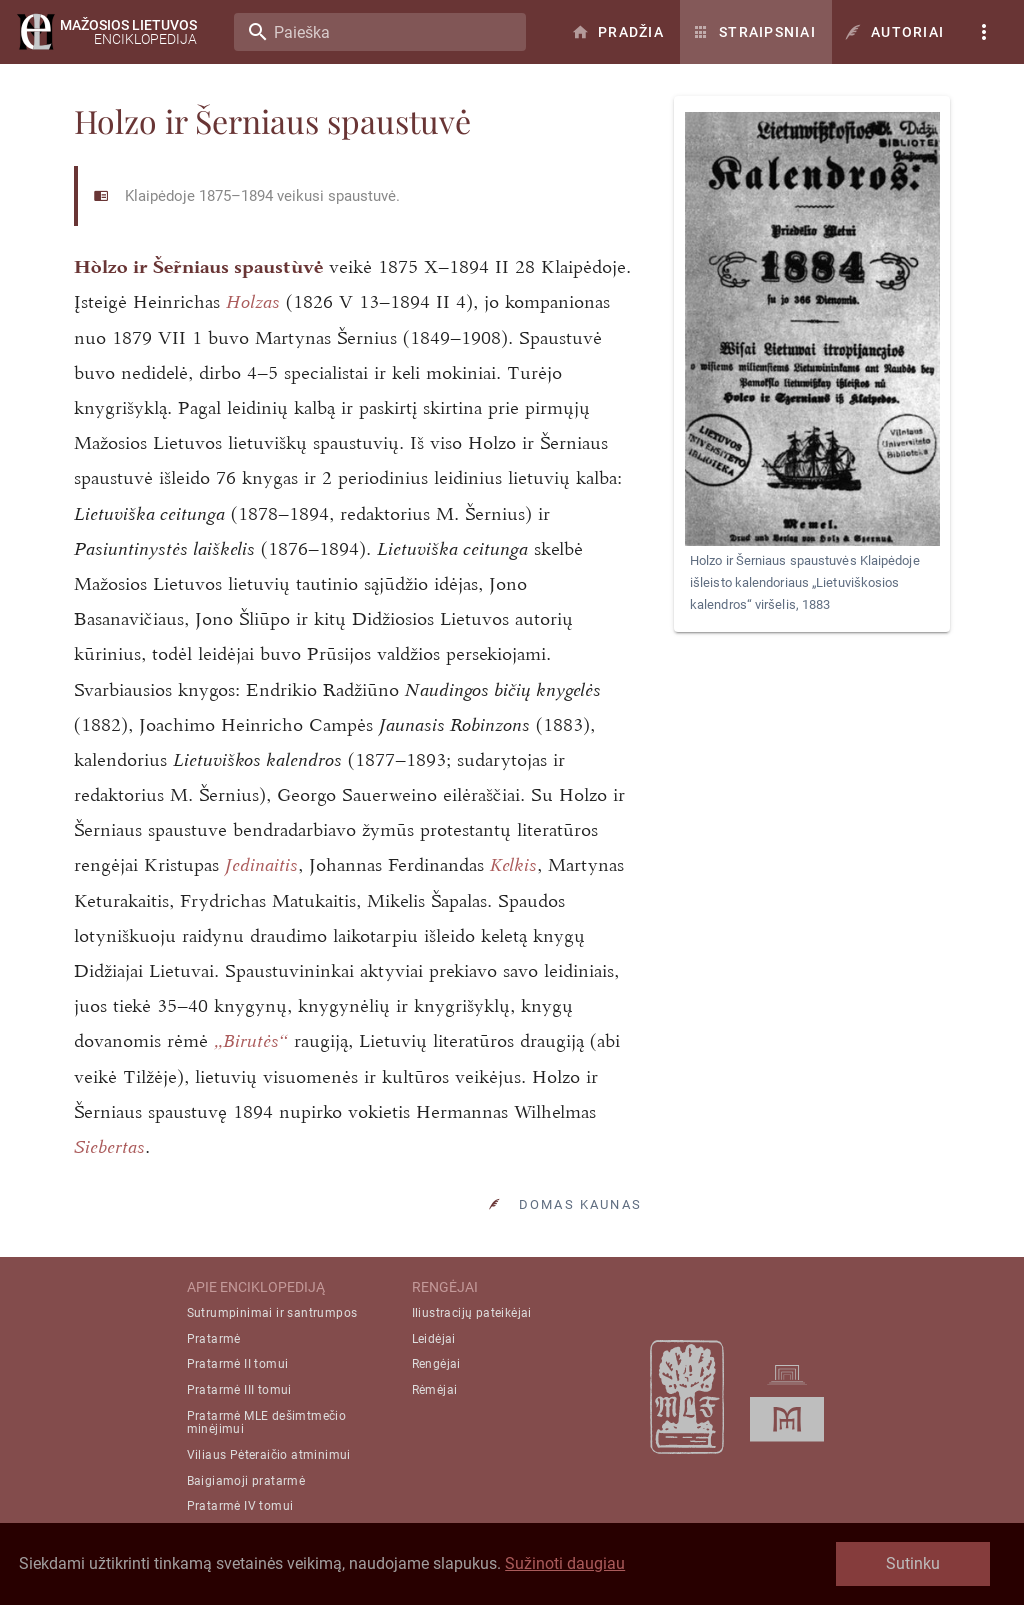  What do you see at coordinates (565, 1563) in the screenshot?
I see `Sužinoti daugiau` at bounding box center [565, 1563].